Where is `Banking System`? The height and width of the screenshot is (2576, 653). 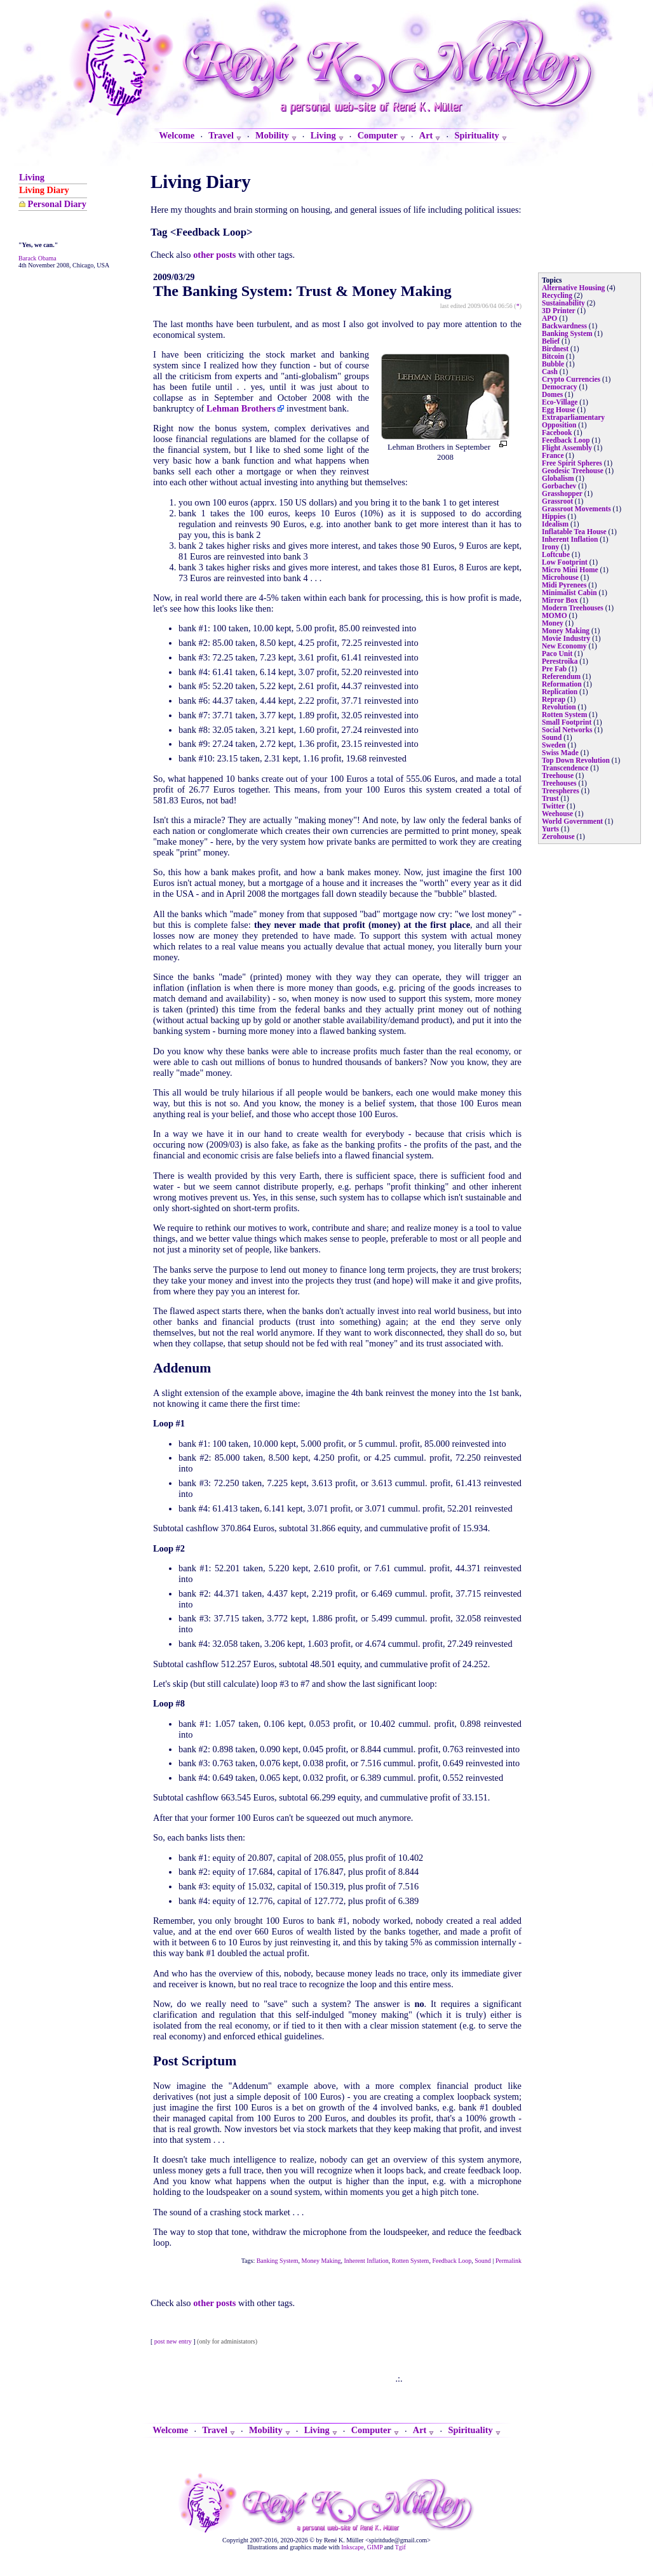
Banking System is located at coordinates (278, 2260).